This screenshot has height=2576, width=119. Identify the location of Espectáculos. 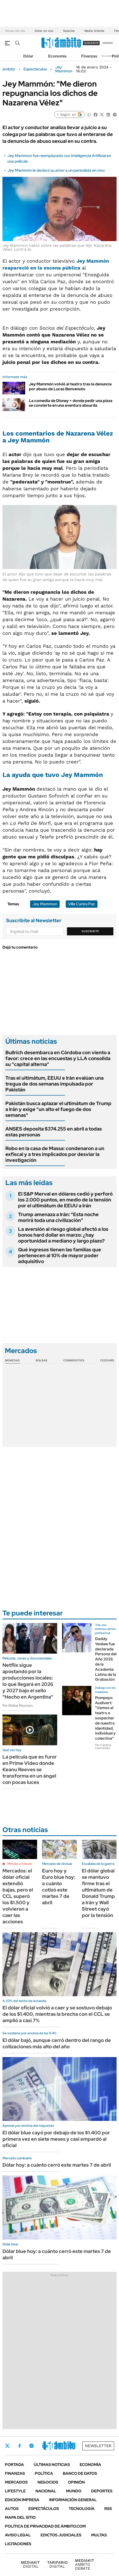
(35, 69).